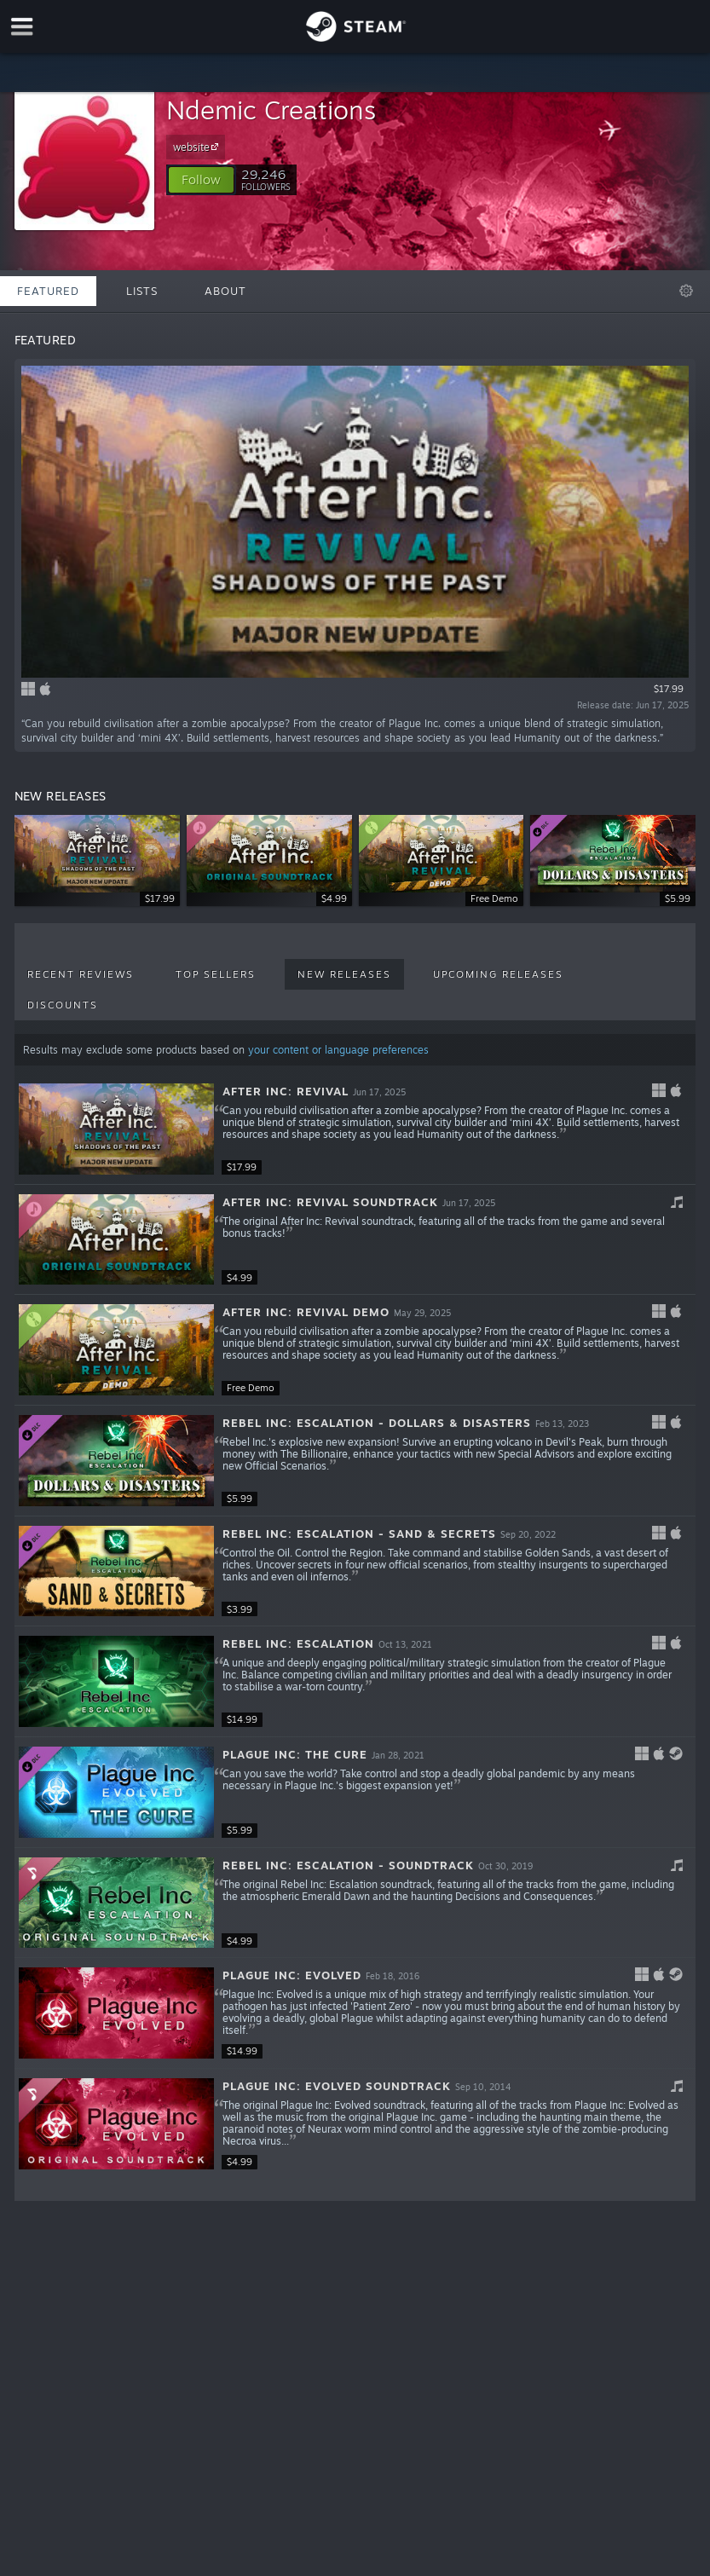  I want to click on Top Sellers, so click(216, 974).